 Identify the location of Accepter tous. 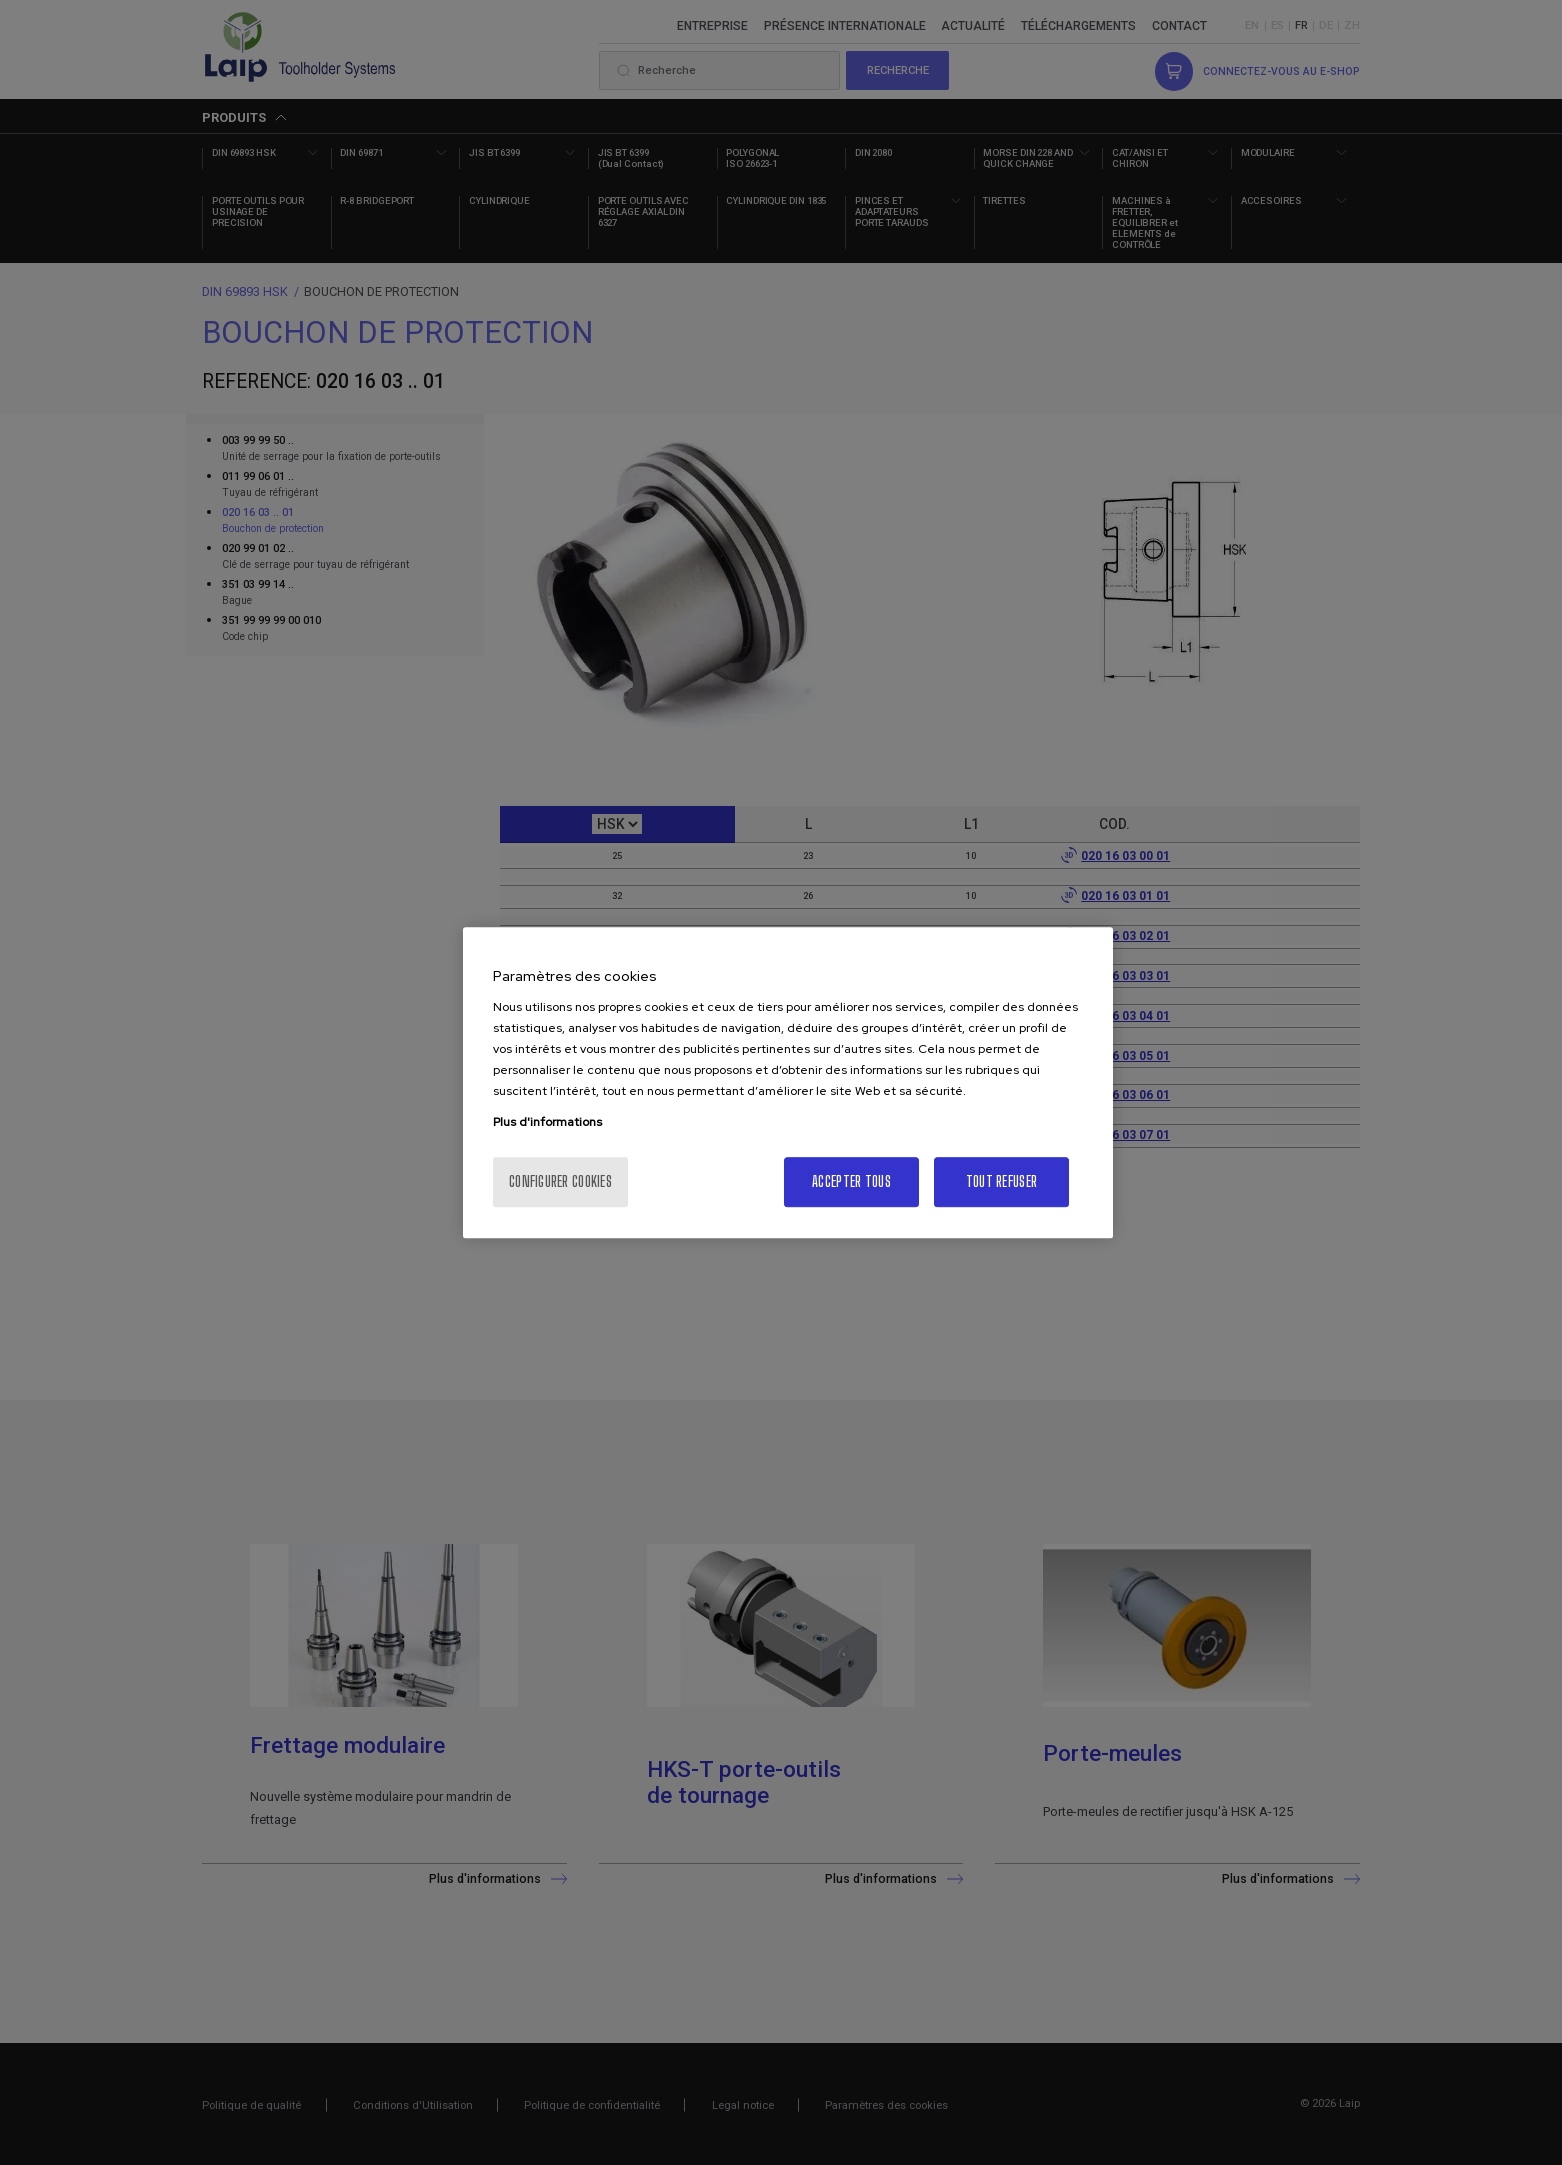
(851, 1181).